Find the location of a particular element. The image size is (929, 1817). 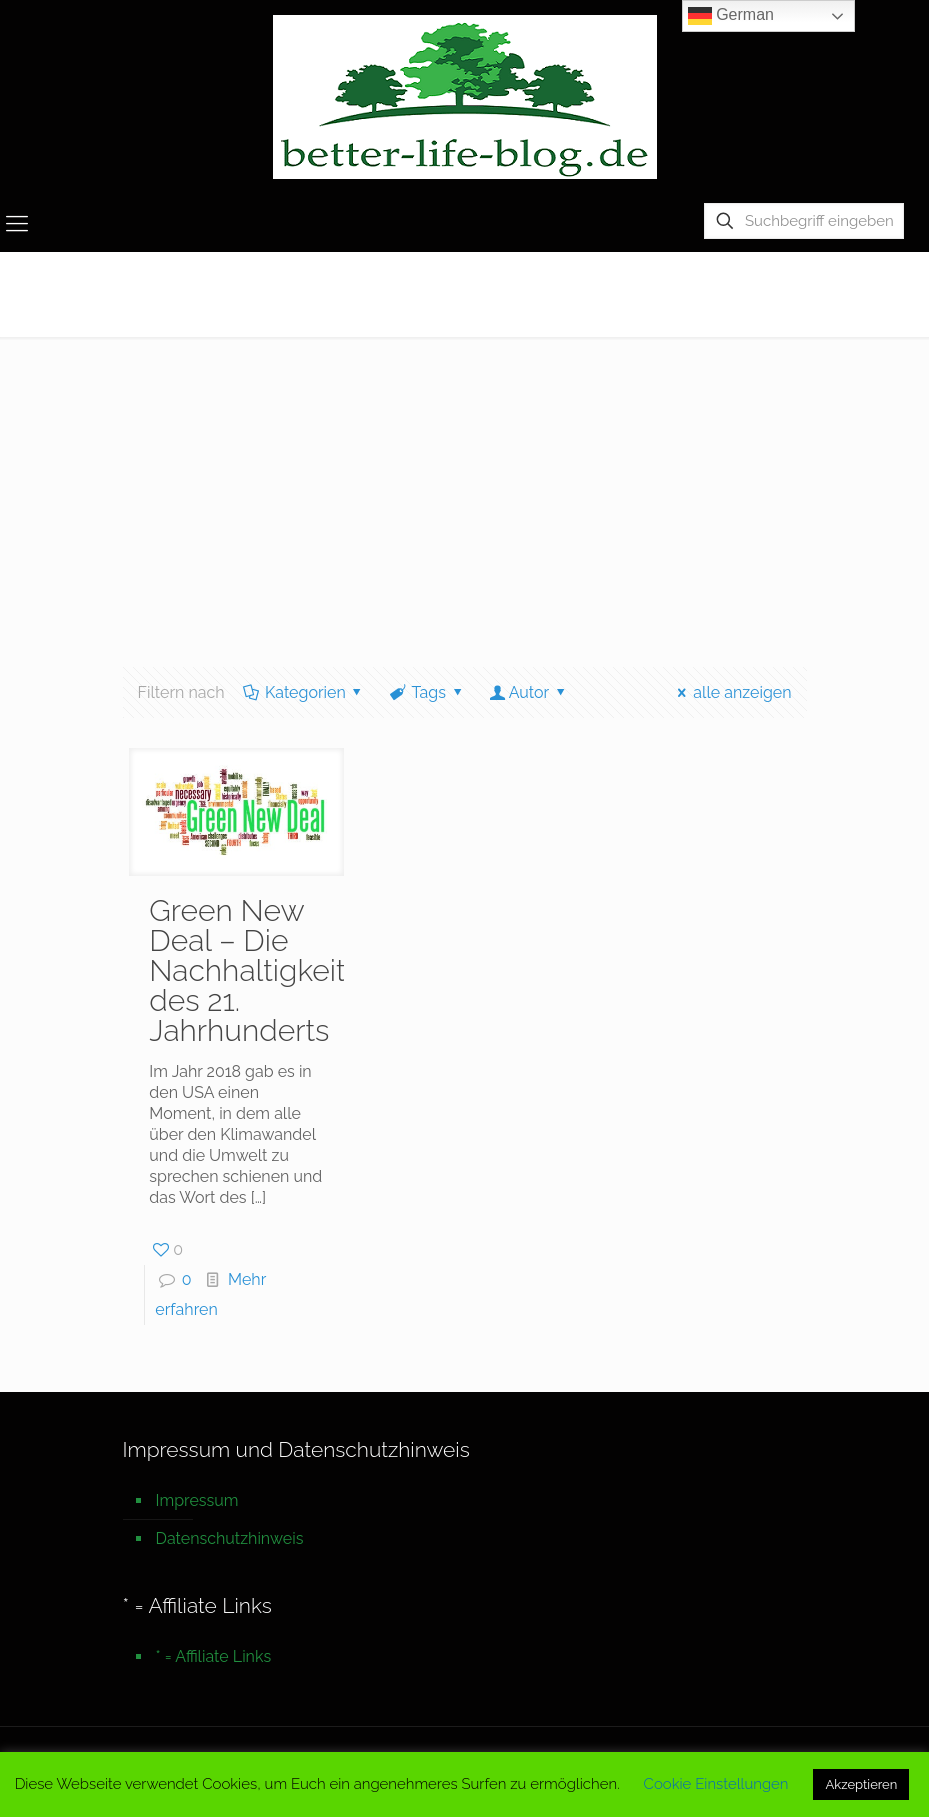

[Suchbegriff eingeben] is located at coordinates (804, 221).